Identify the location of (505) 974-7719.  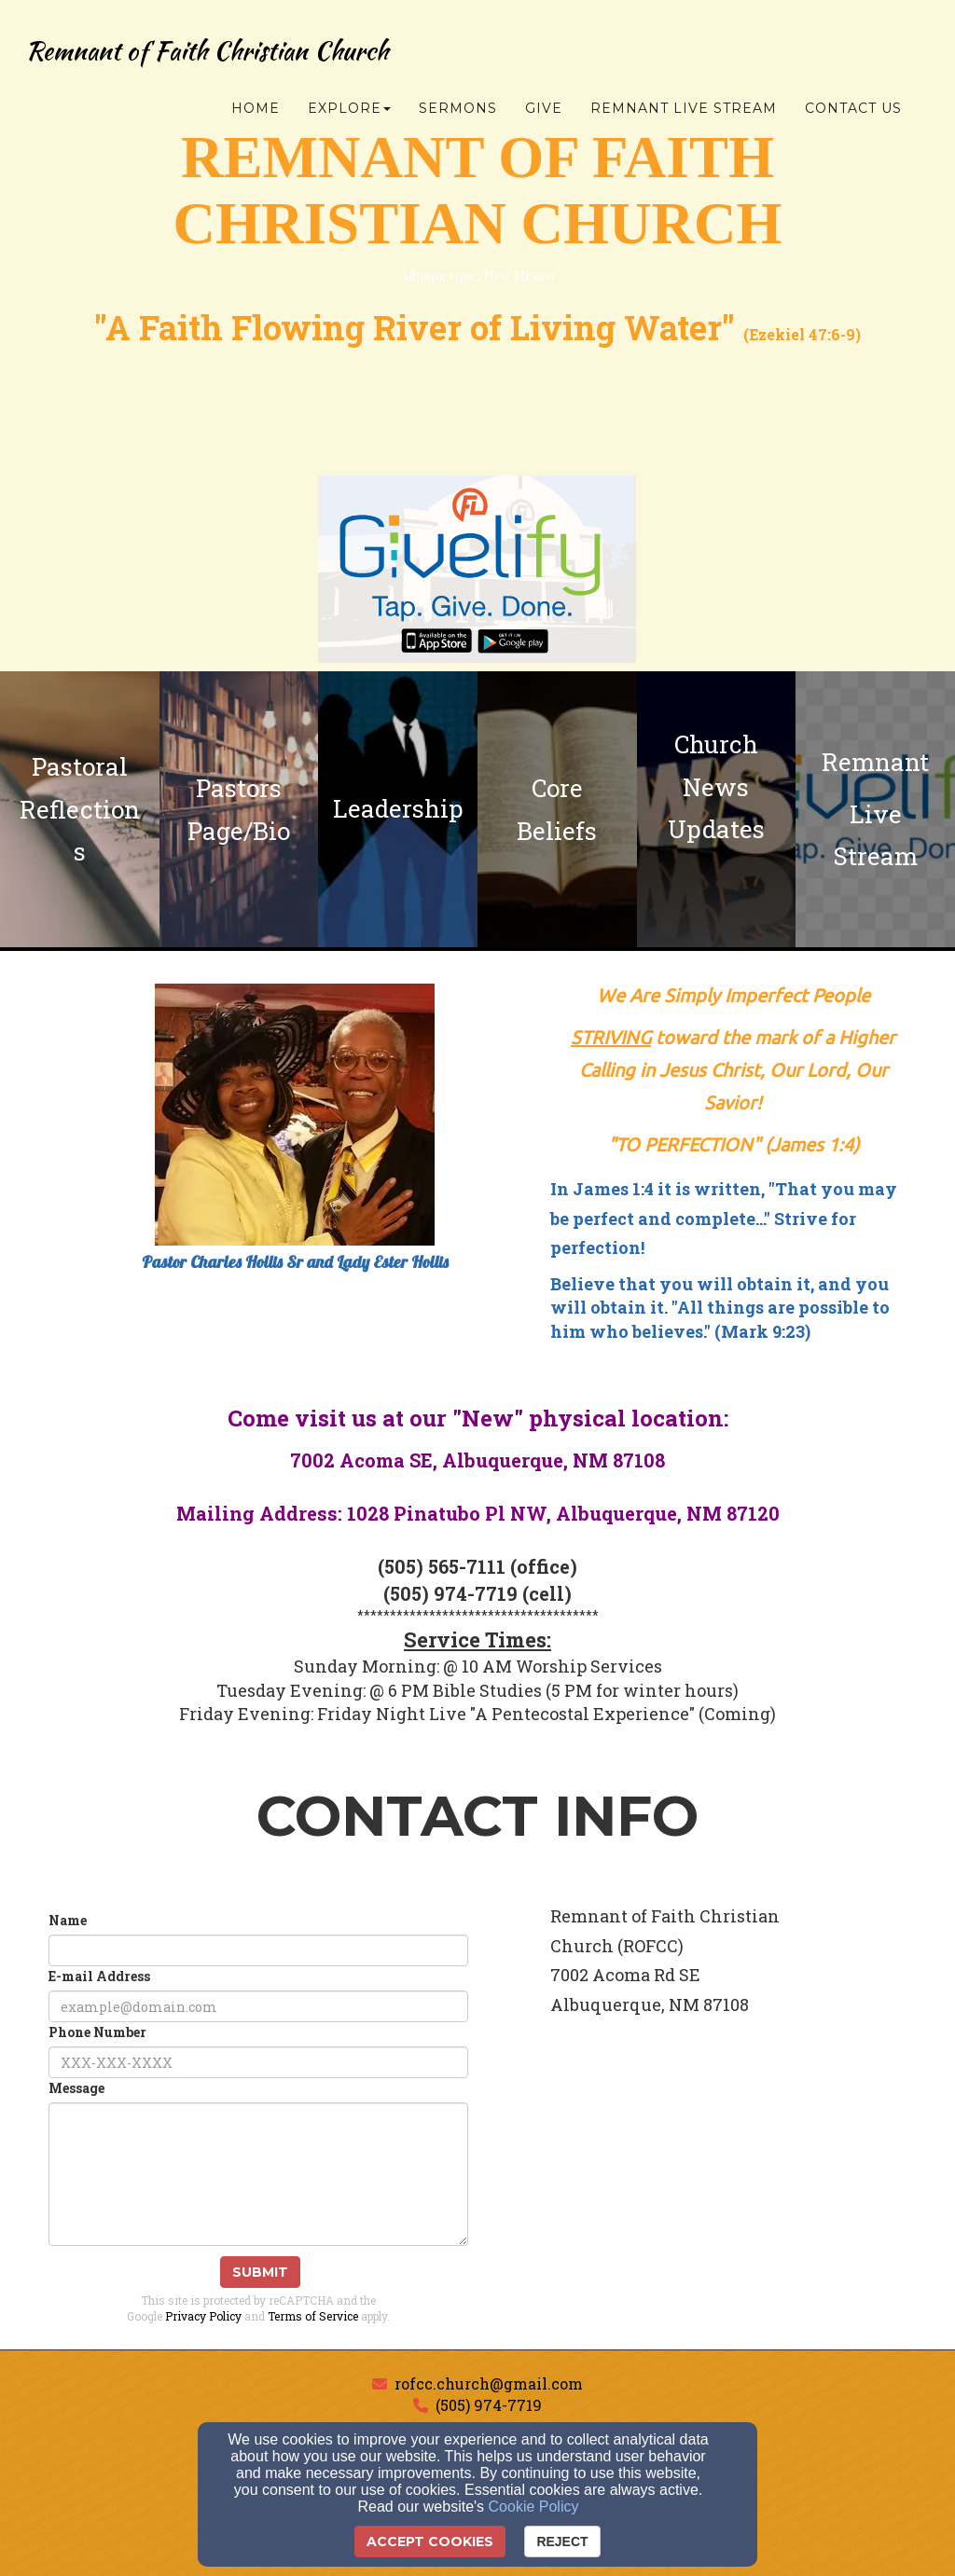
(489, 2405).